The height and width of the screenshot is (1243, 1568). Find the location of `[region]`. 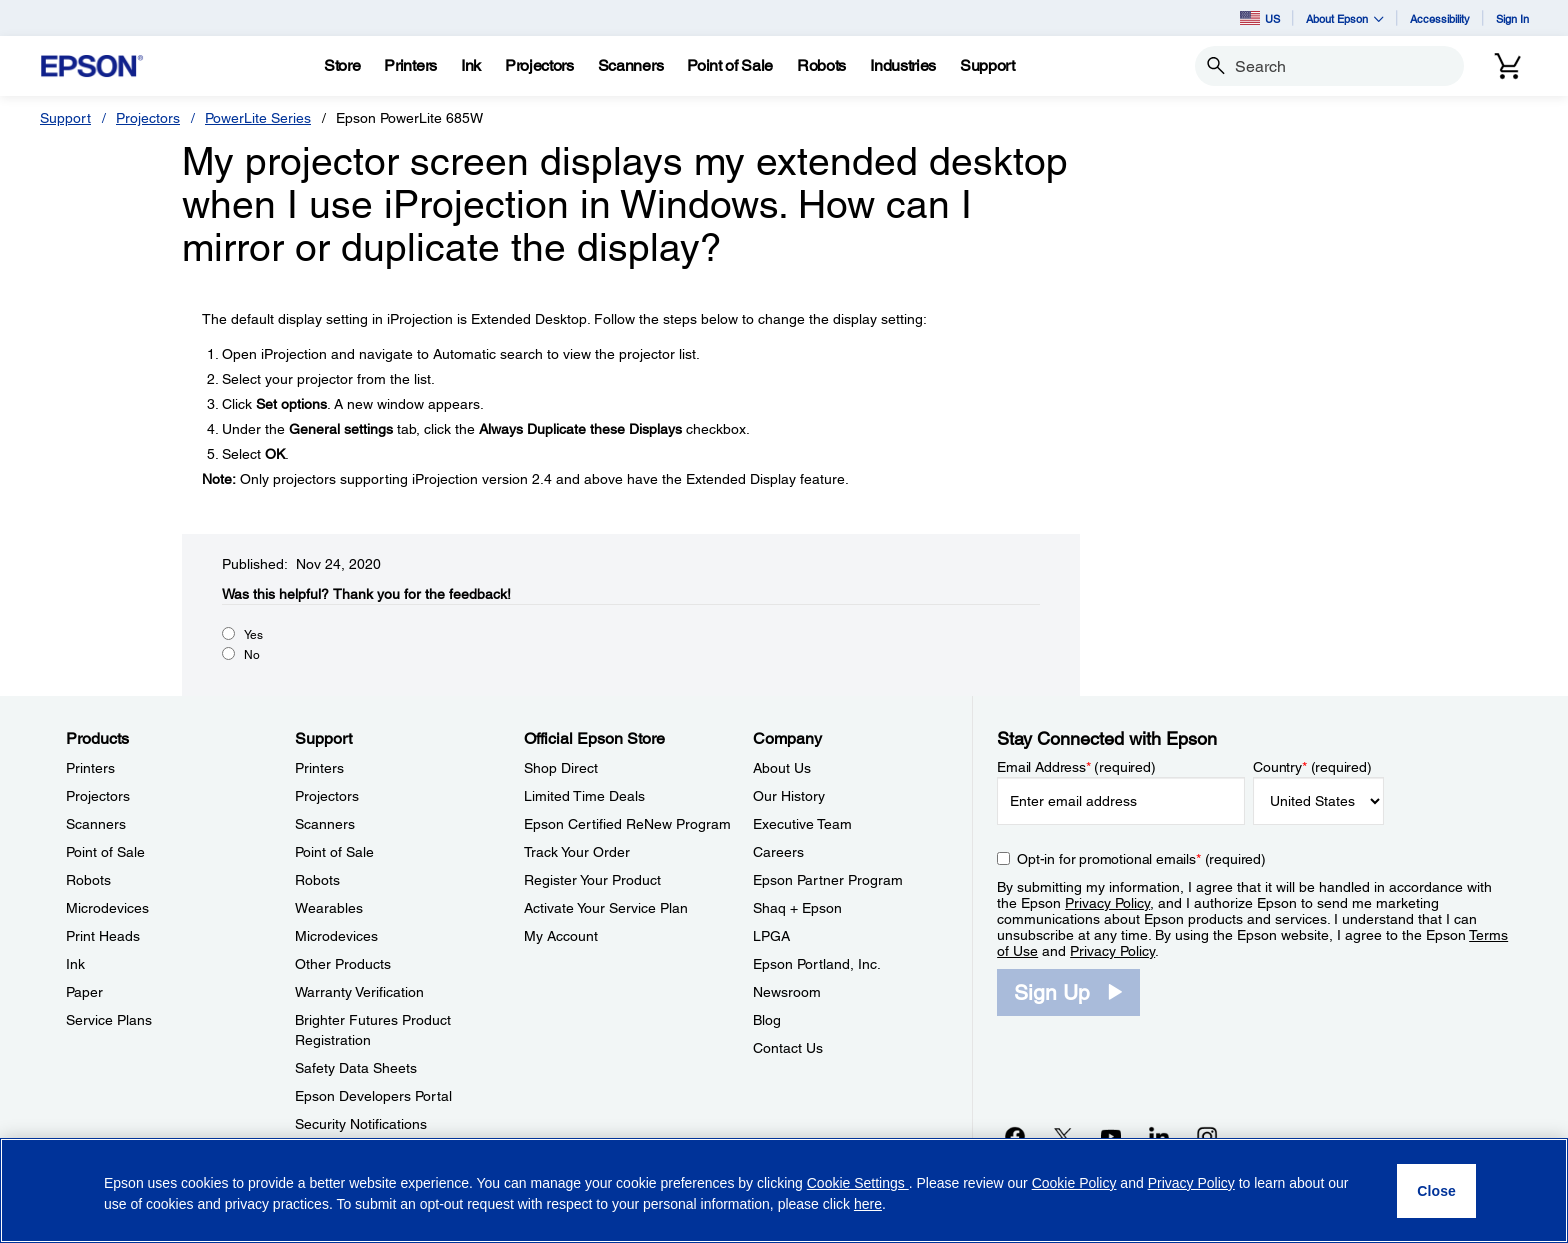

[region] is located at coordinates (784, 1190).